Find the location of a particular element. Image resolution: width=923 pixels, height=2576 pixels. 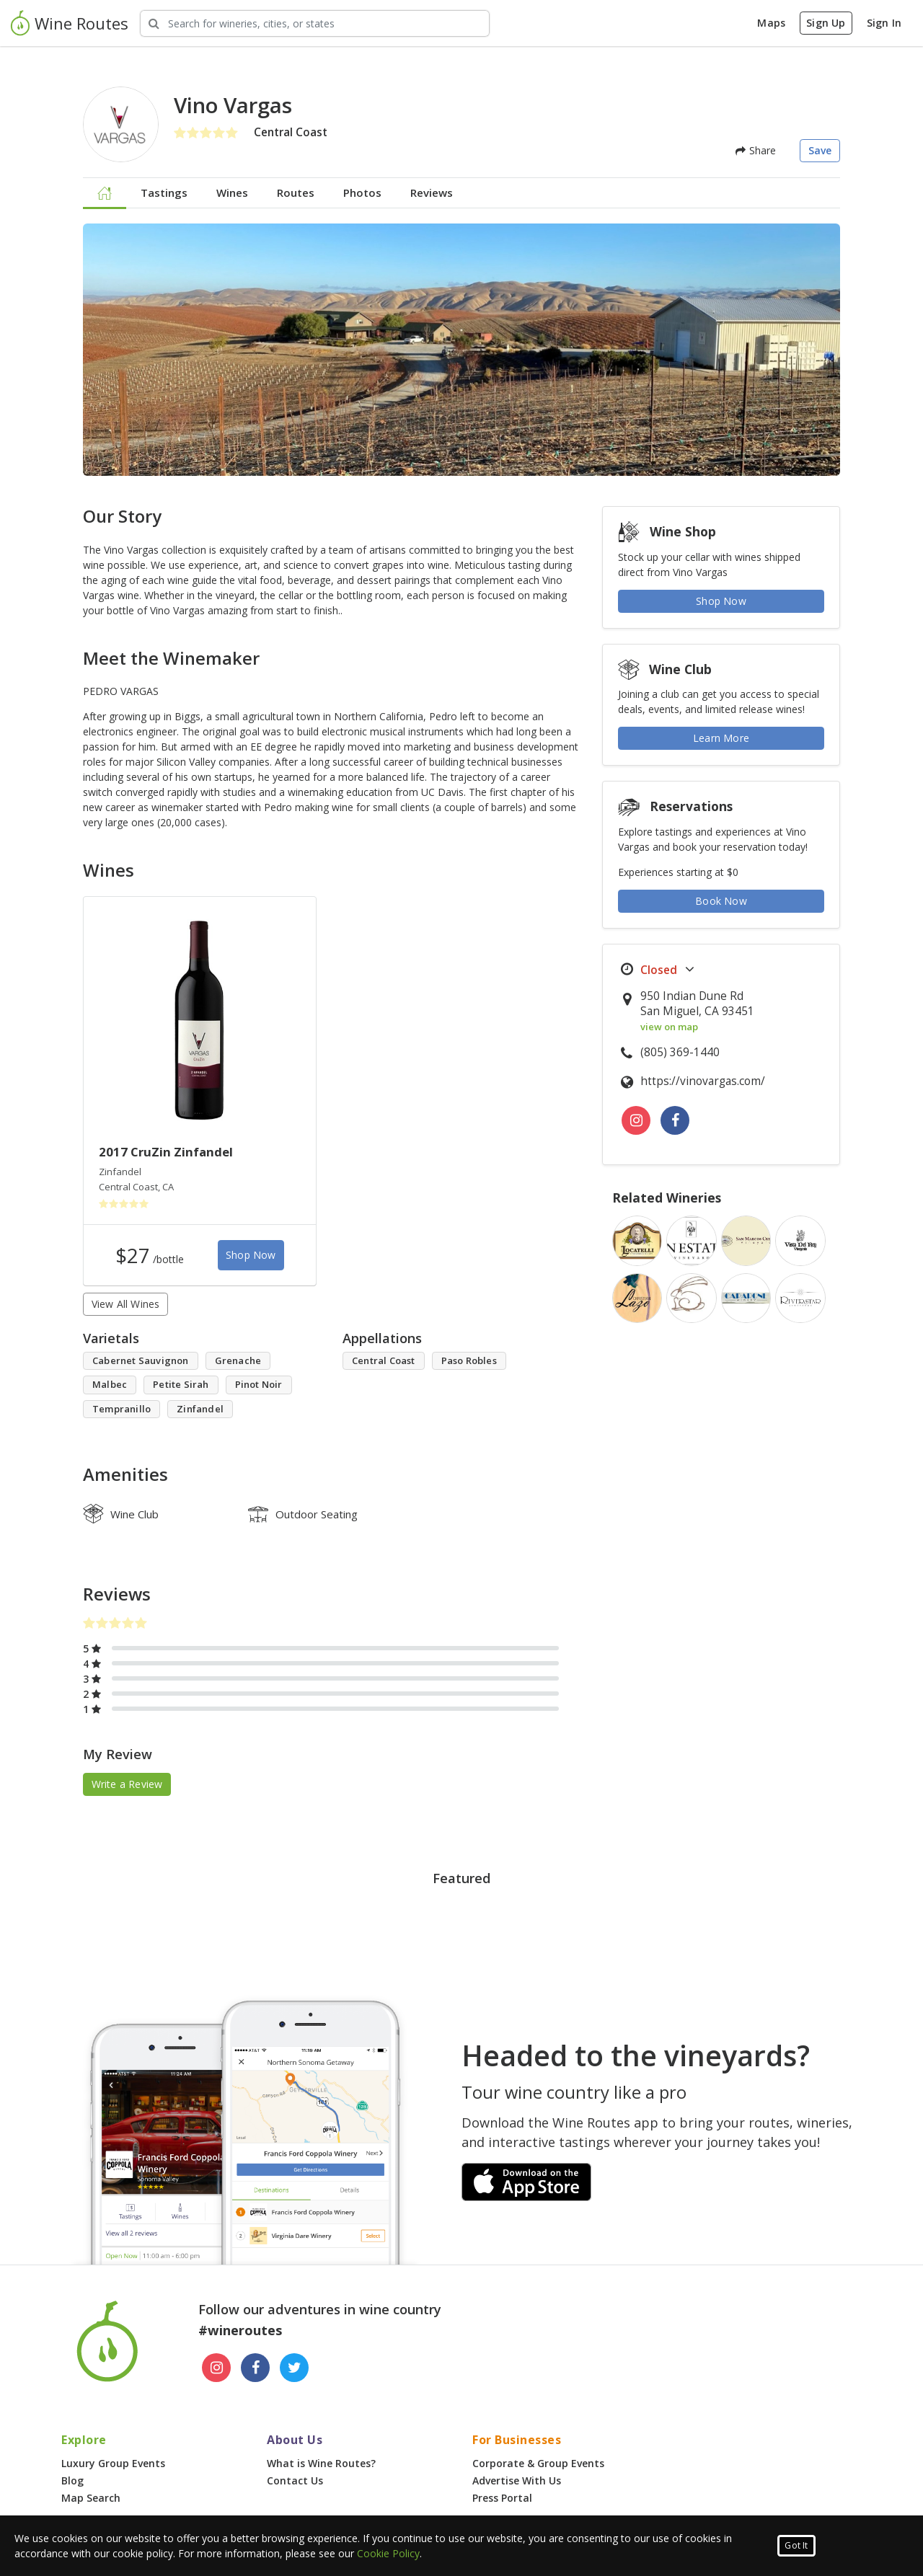

Share is located at coordinates (756, 150).